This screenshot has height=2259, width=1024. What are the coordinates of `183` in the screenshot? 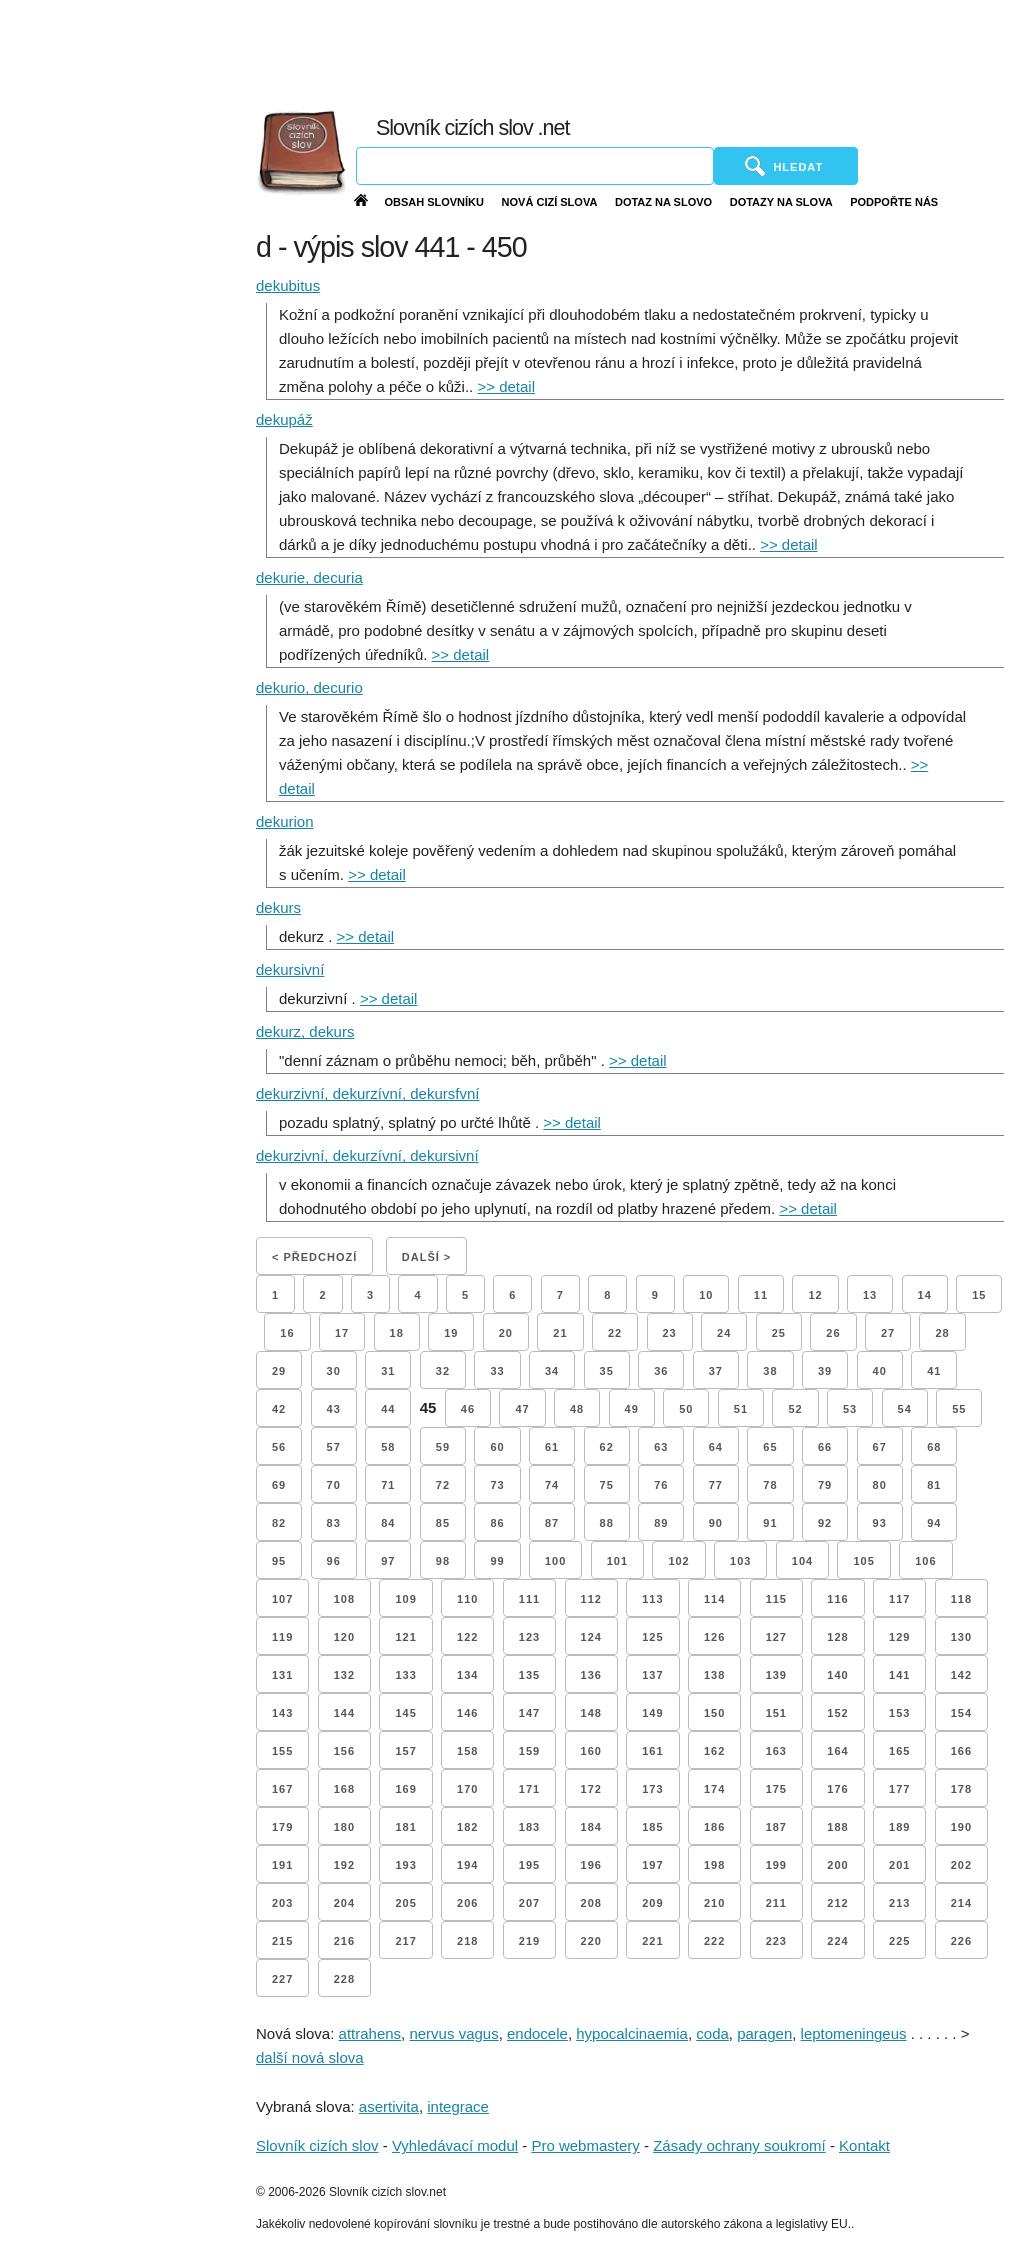 It's located at (529, 1827).